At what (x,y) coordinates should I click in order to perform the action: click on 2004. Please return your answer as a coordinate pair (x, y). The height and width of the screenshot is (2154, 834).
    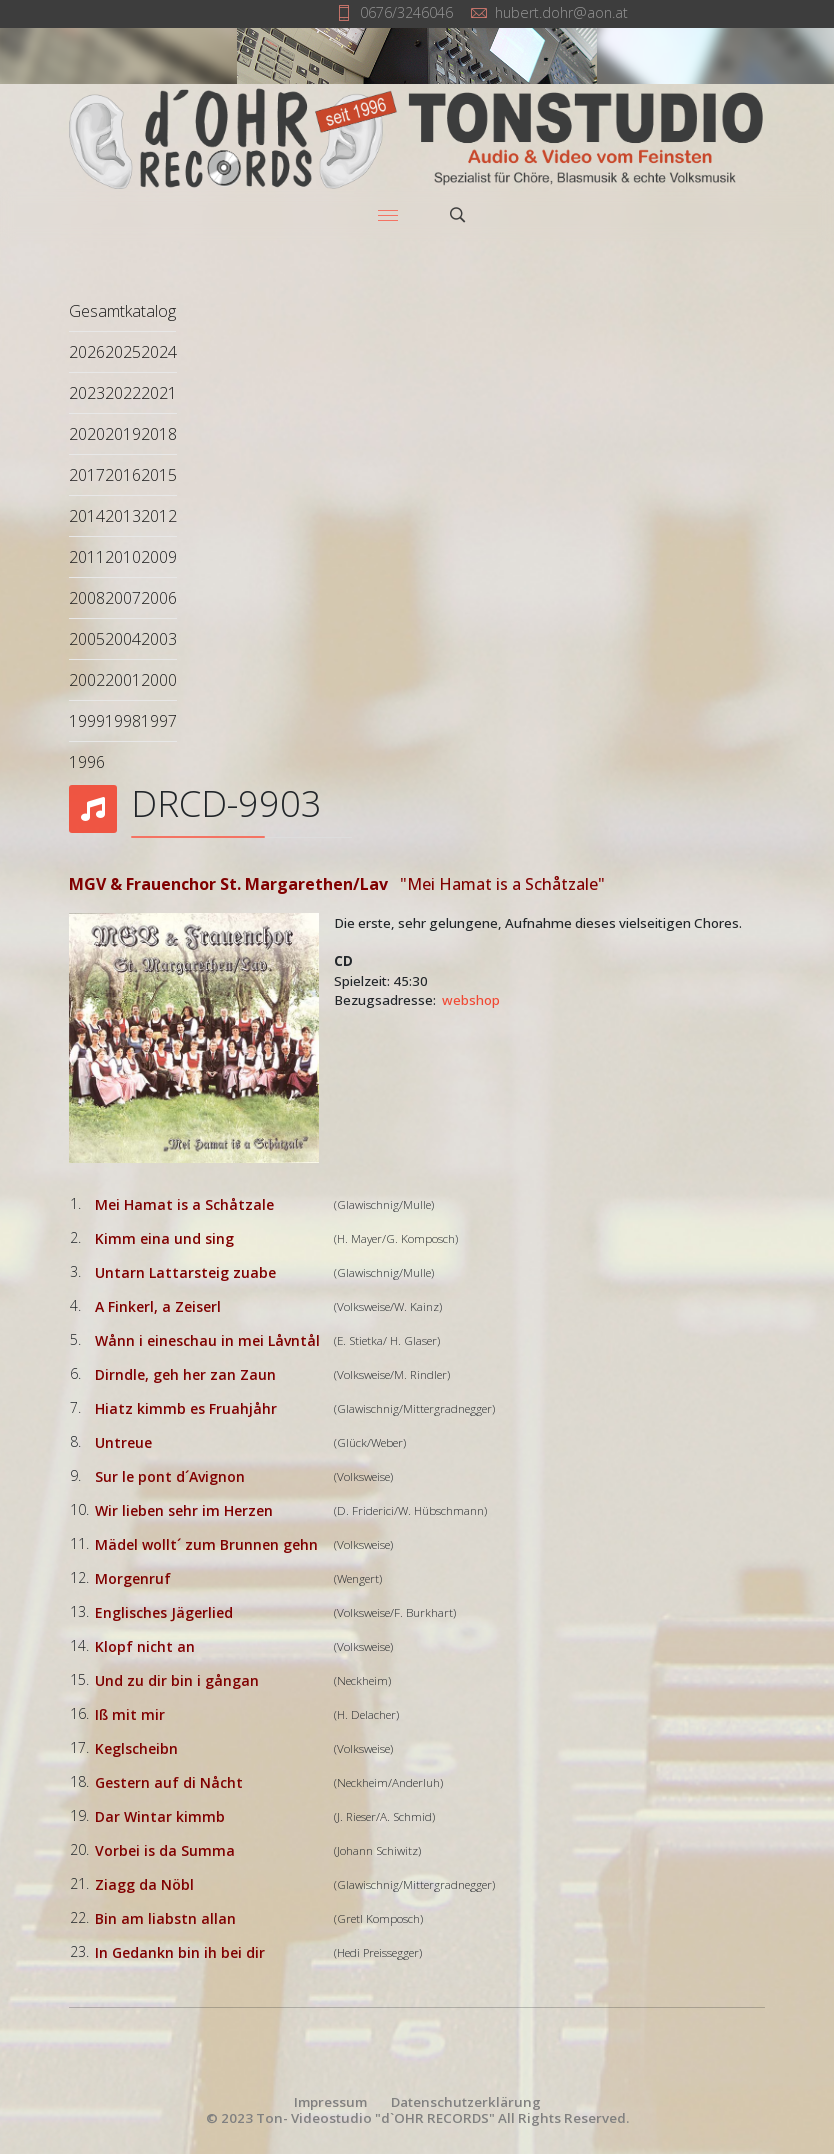
    Looking at the image, I should click on (123, 639).